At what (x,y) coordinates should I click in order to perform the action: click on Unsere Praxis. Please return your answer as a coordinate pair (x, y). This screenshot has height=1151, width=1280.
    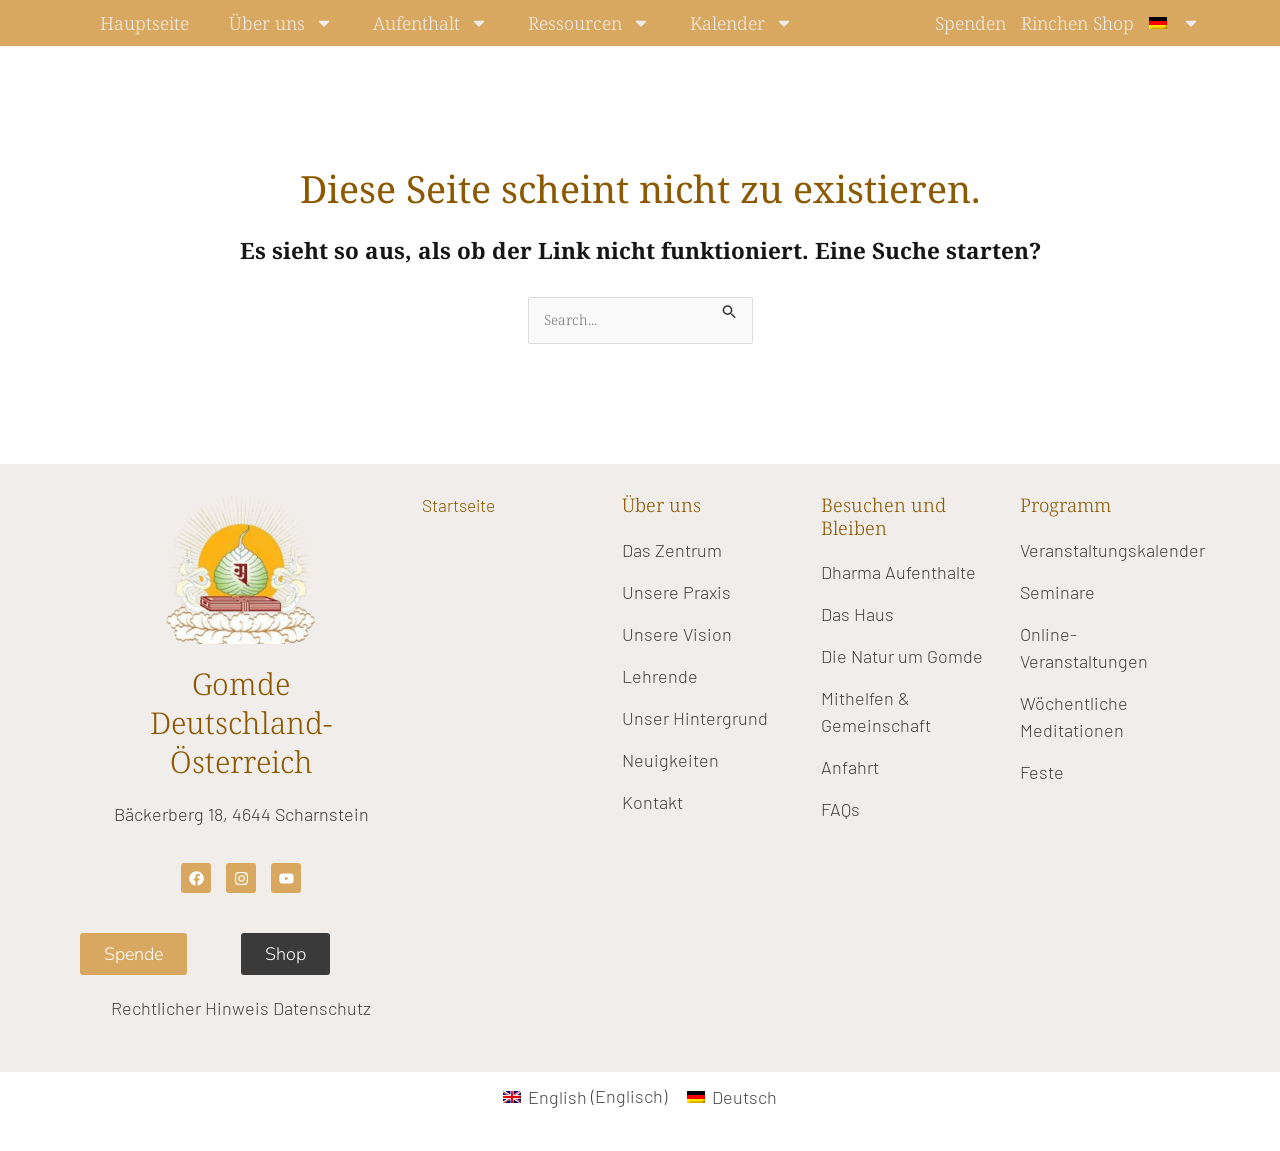
    Looking at the image, I should click on (676, 593).